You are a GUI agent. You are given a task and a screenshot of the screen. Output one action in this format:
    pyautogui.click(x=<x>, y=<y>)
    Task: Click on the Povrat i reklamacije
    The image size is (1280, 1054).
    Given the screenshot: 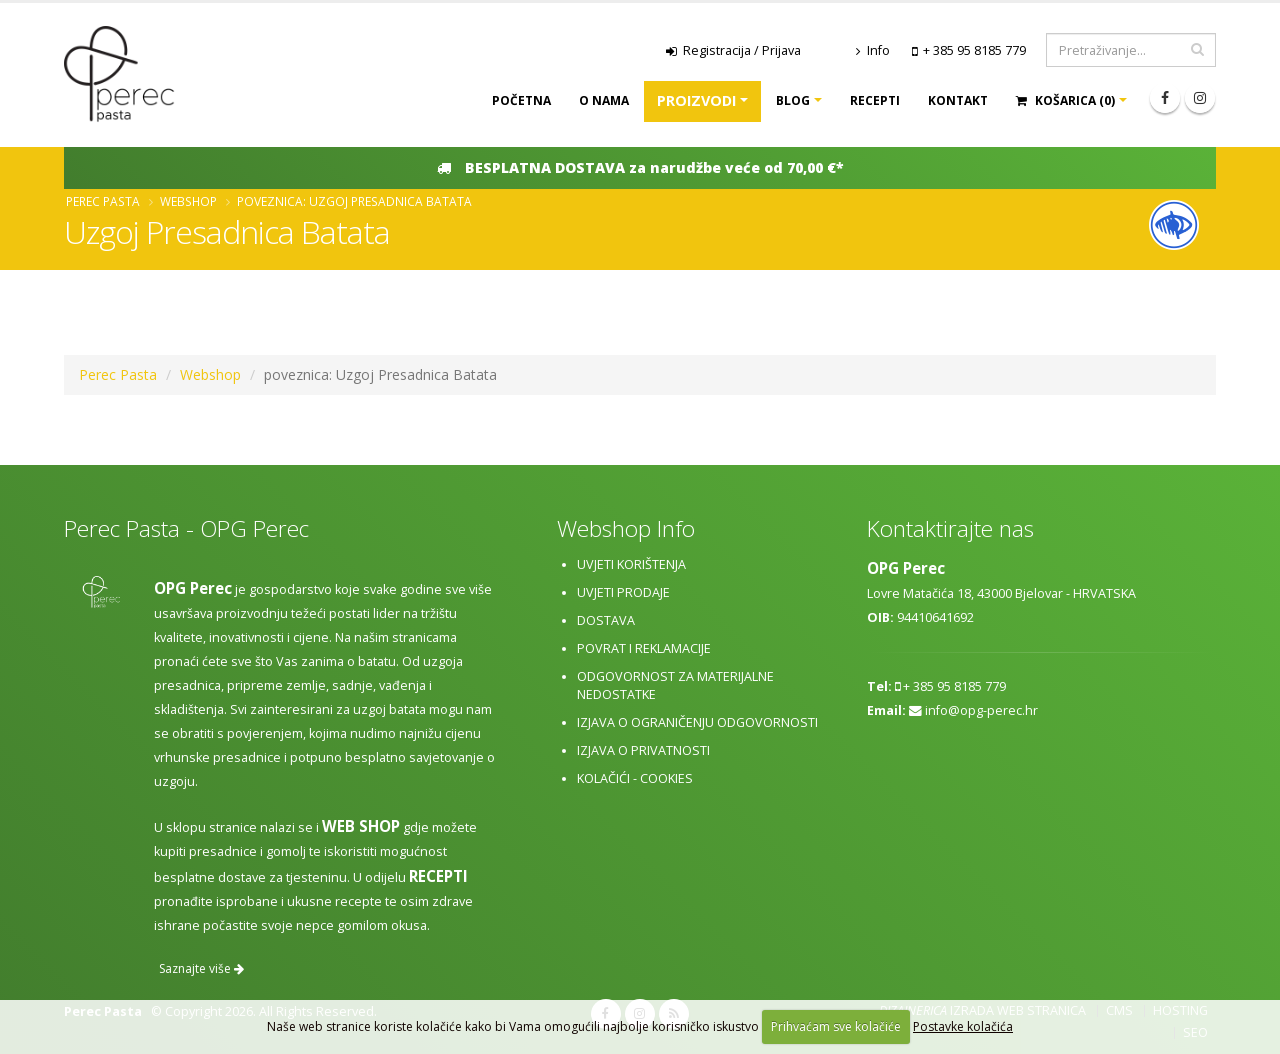 What is the action you would take?
    pyautogui.click(x=644, y=648)
    